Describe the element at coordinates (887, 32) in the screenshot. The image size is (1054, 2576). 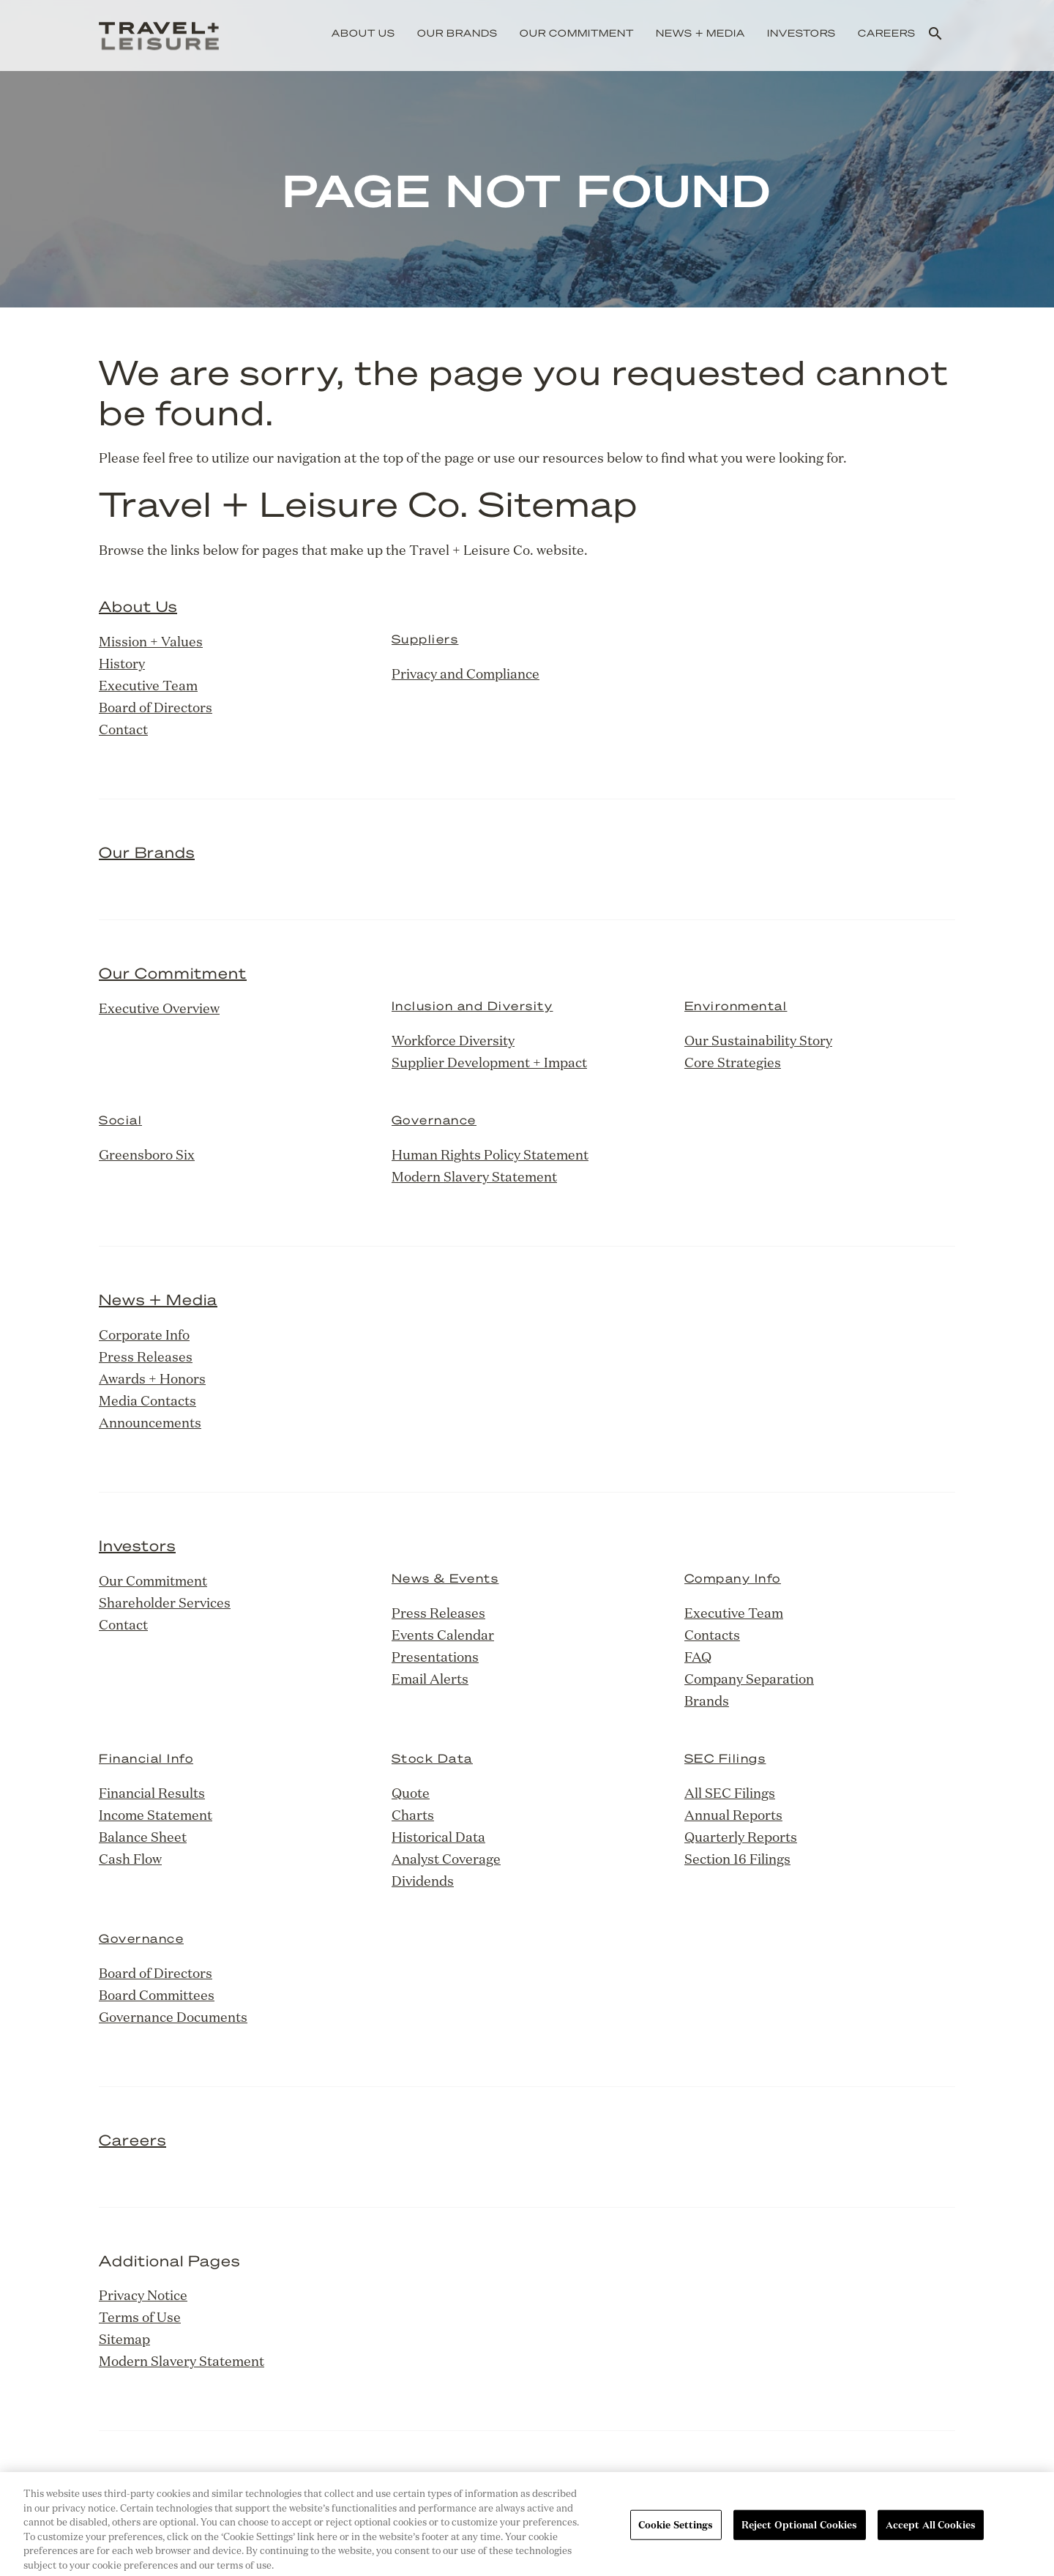
I see `Careers` at that location.